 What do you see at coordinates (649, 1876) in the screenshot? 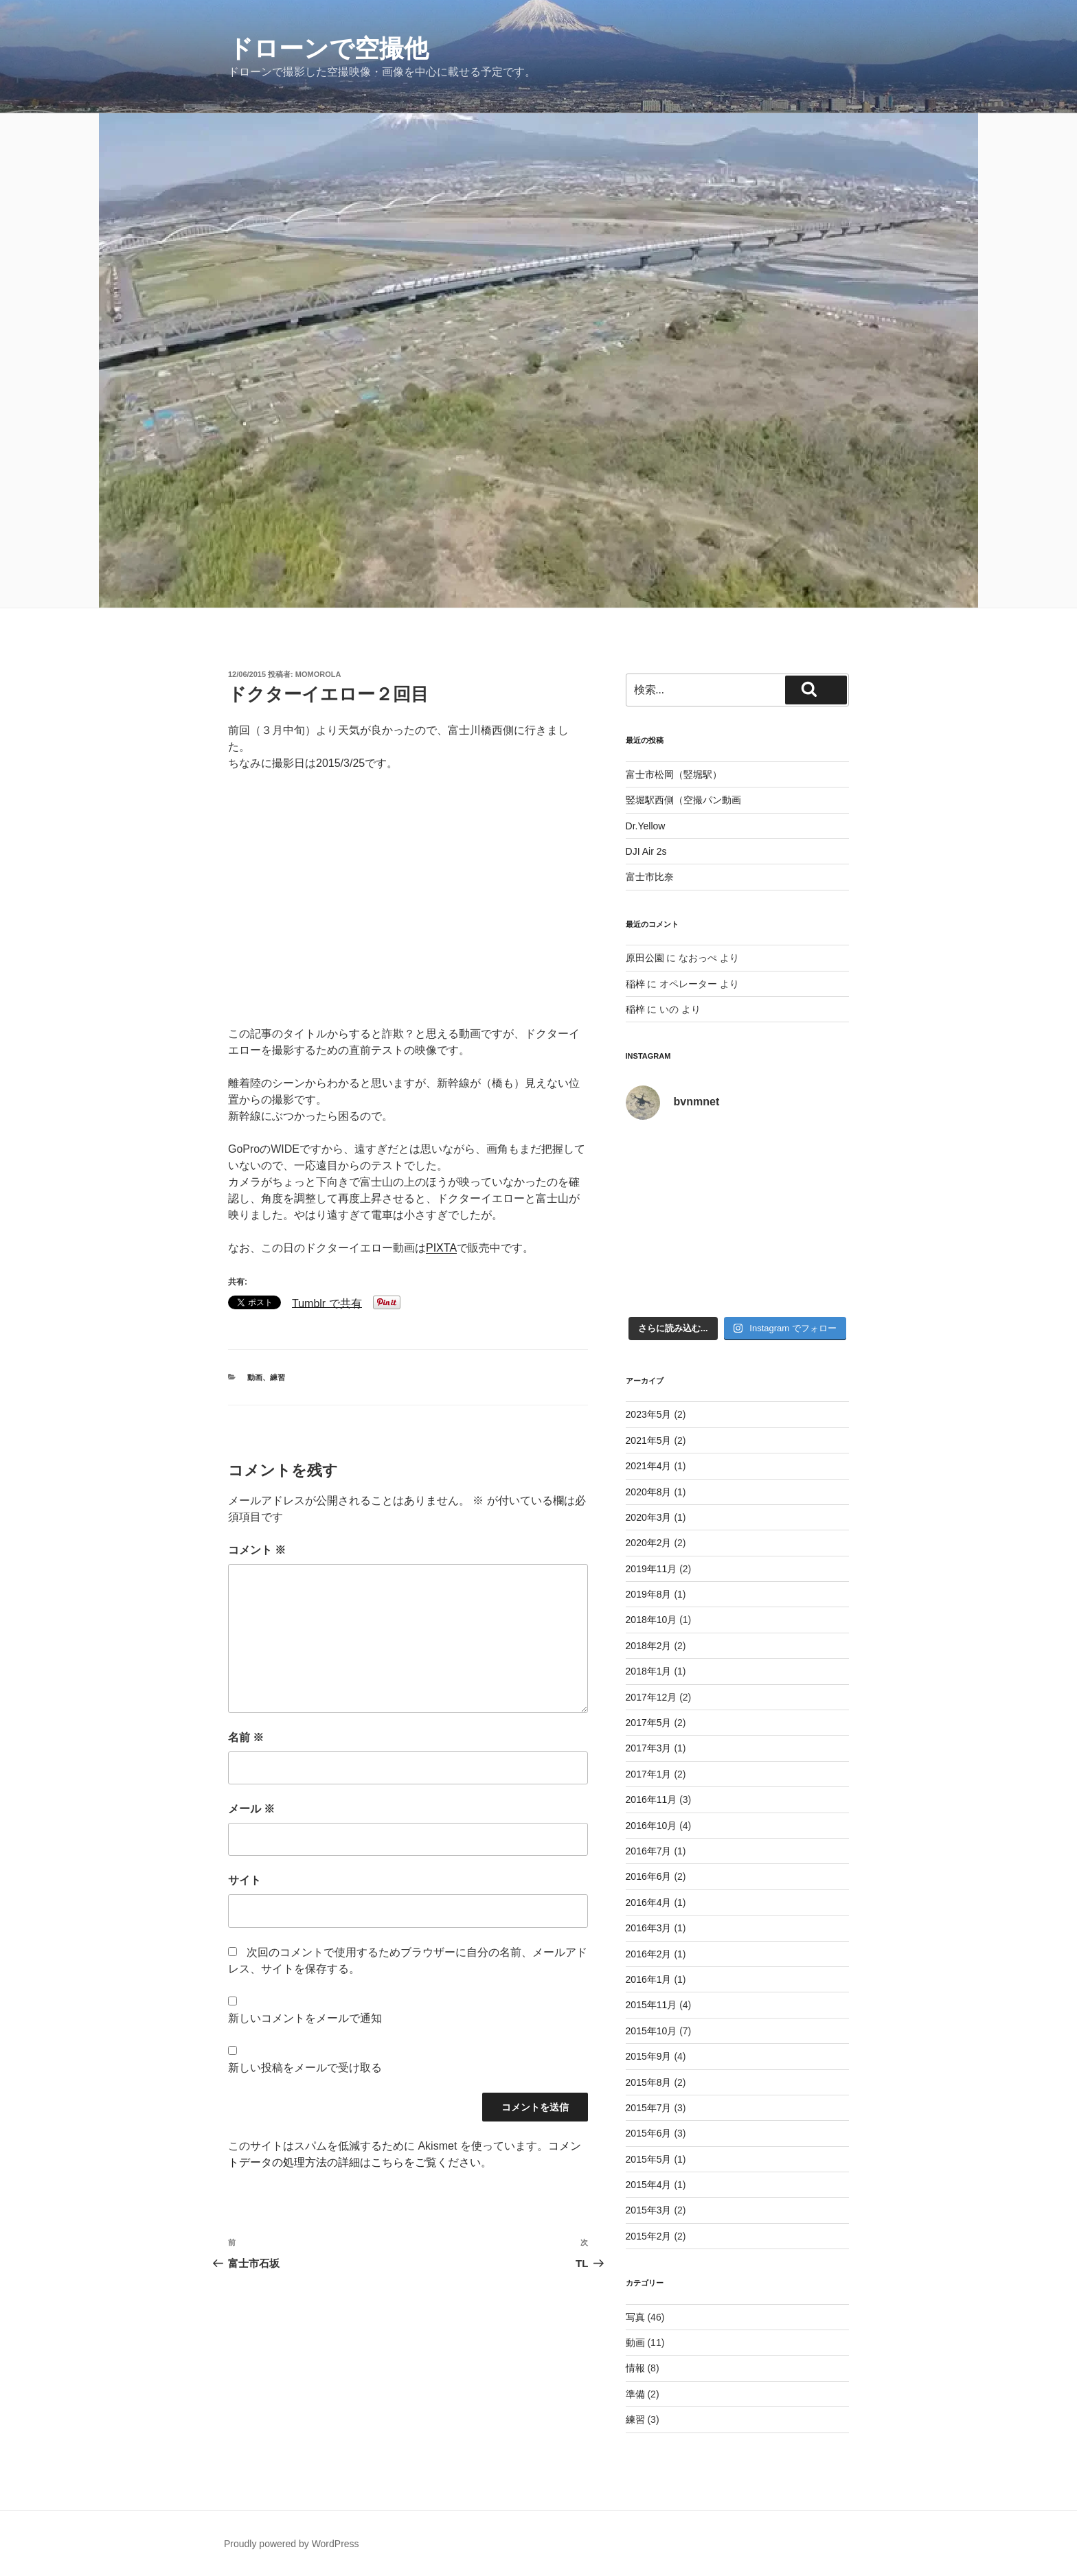
I see `2016年6月` at bounding box center [649, 1876].